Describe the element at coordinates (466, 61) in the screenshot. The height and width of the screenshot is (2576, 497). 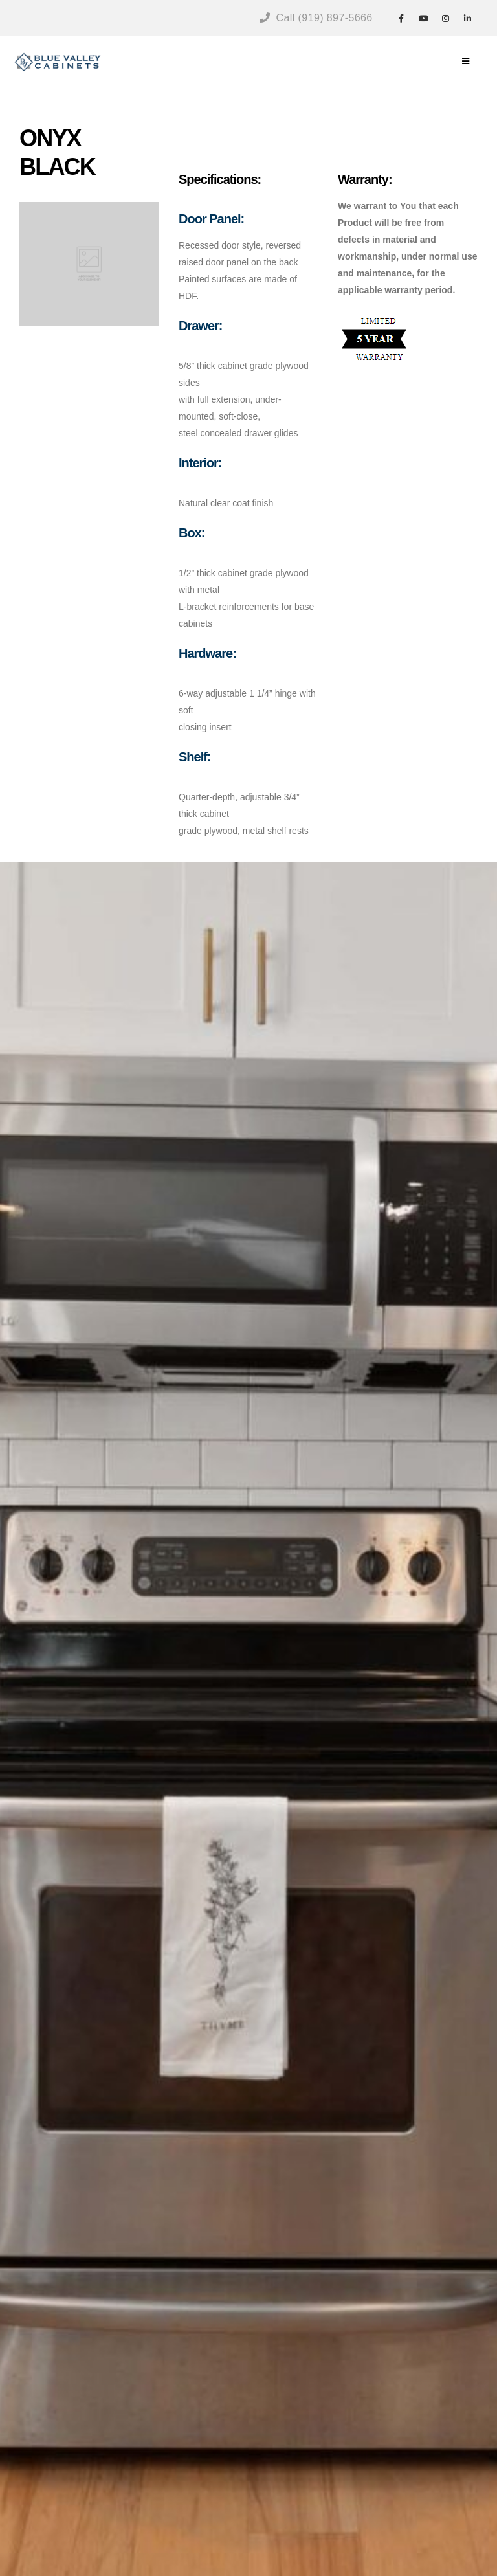
I see `[Mobile Menu]` at that location.